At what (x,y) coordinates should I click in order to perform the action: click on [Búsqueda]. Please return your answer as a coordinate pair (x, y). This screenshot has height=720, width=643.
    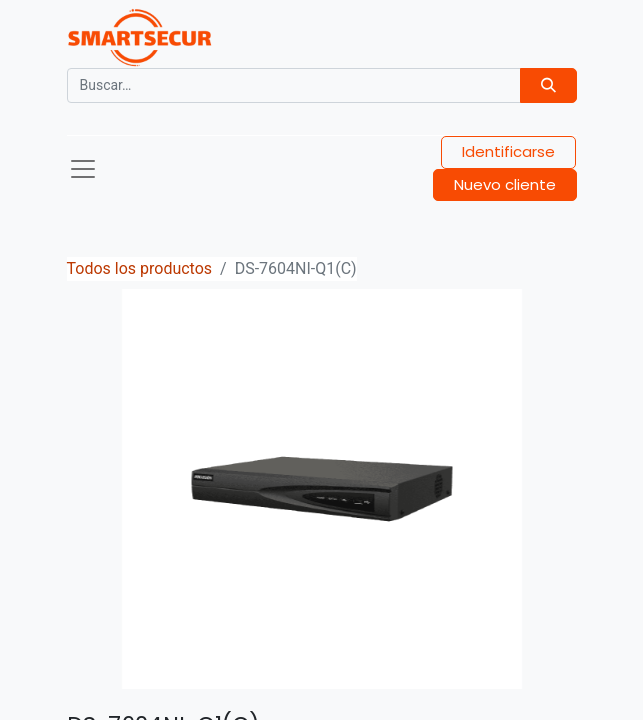
    Looking at the image, I should click on (548, 85).